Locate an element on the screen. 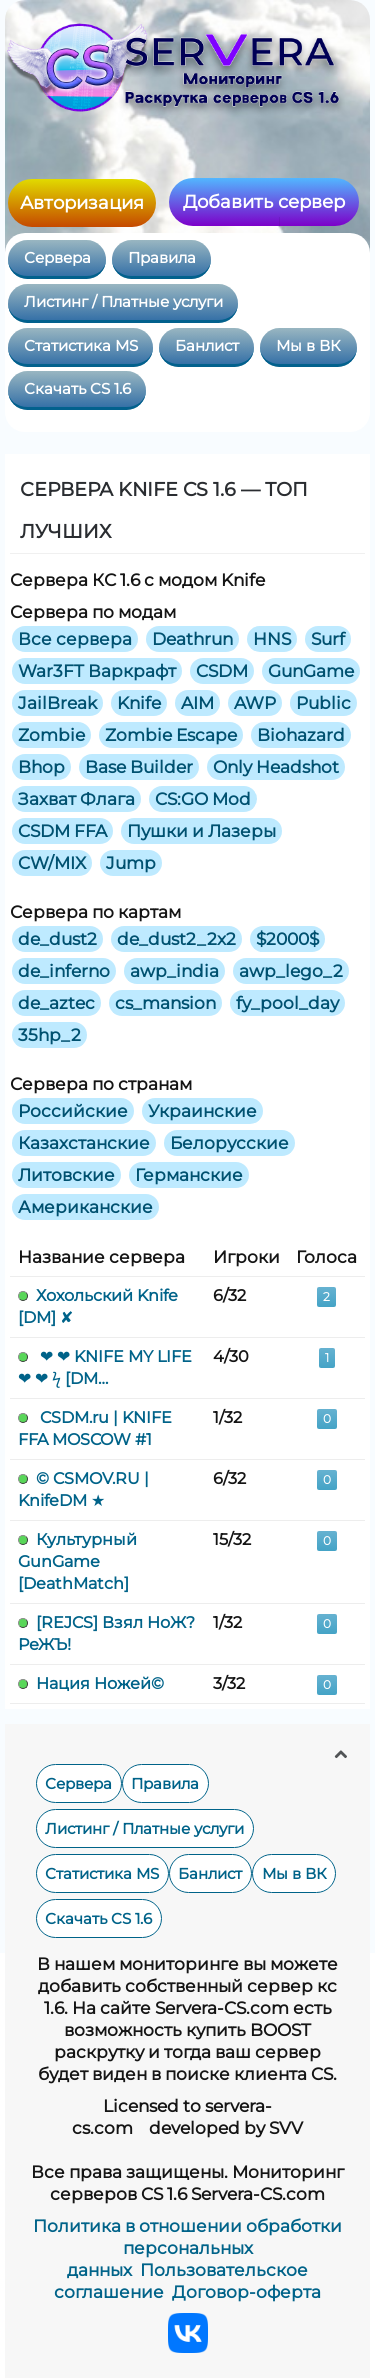  Сервера по картам is located at coordinates (95, 912).